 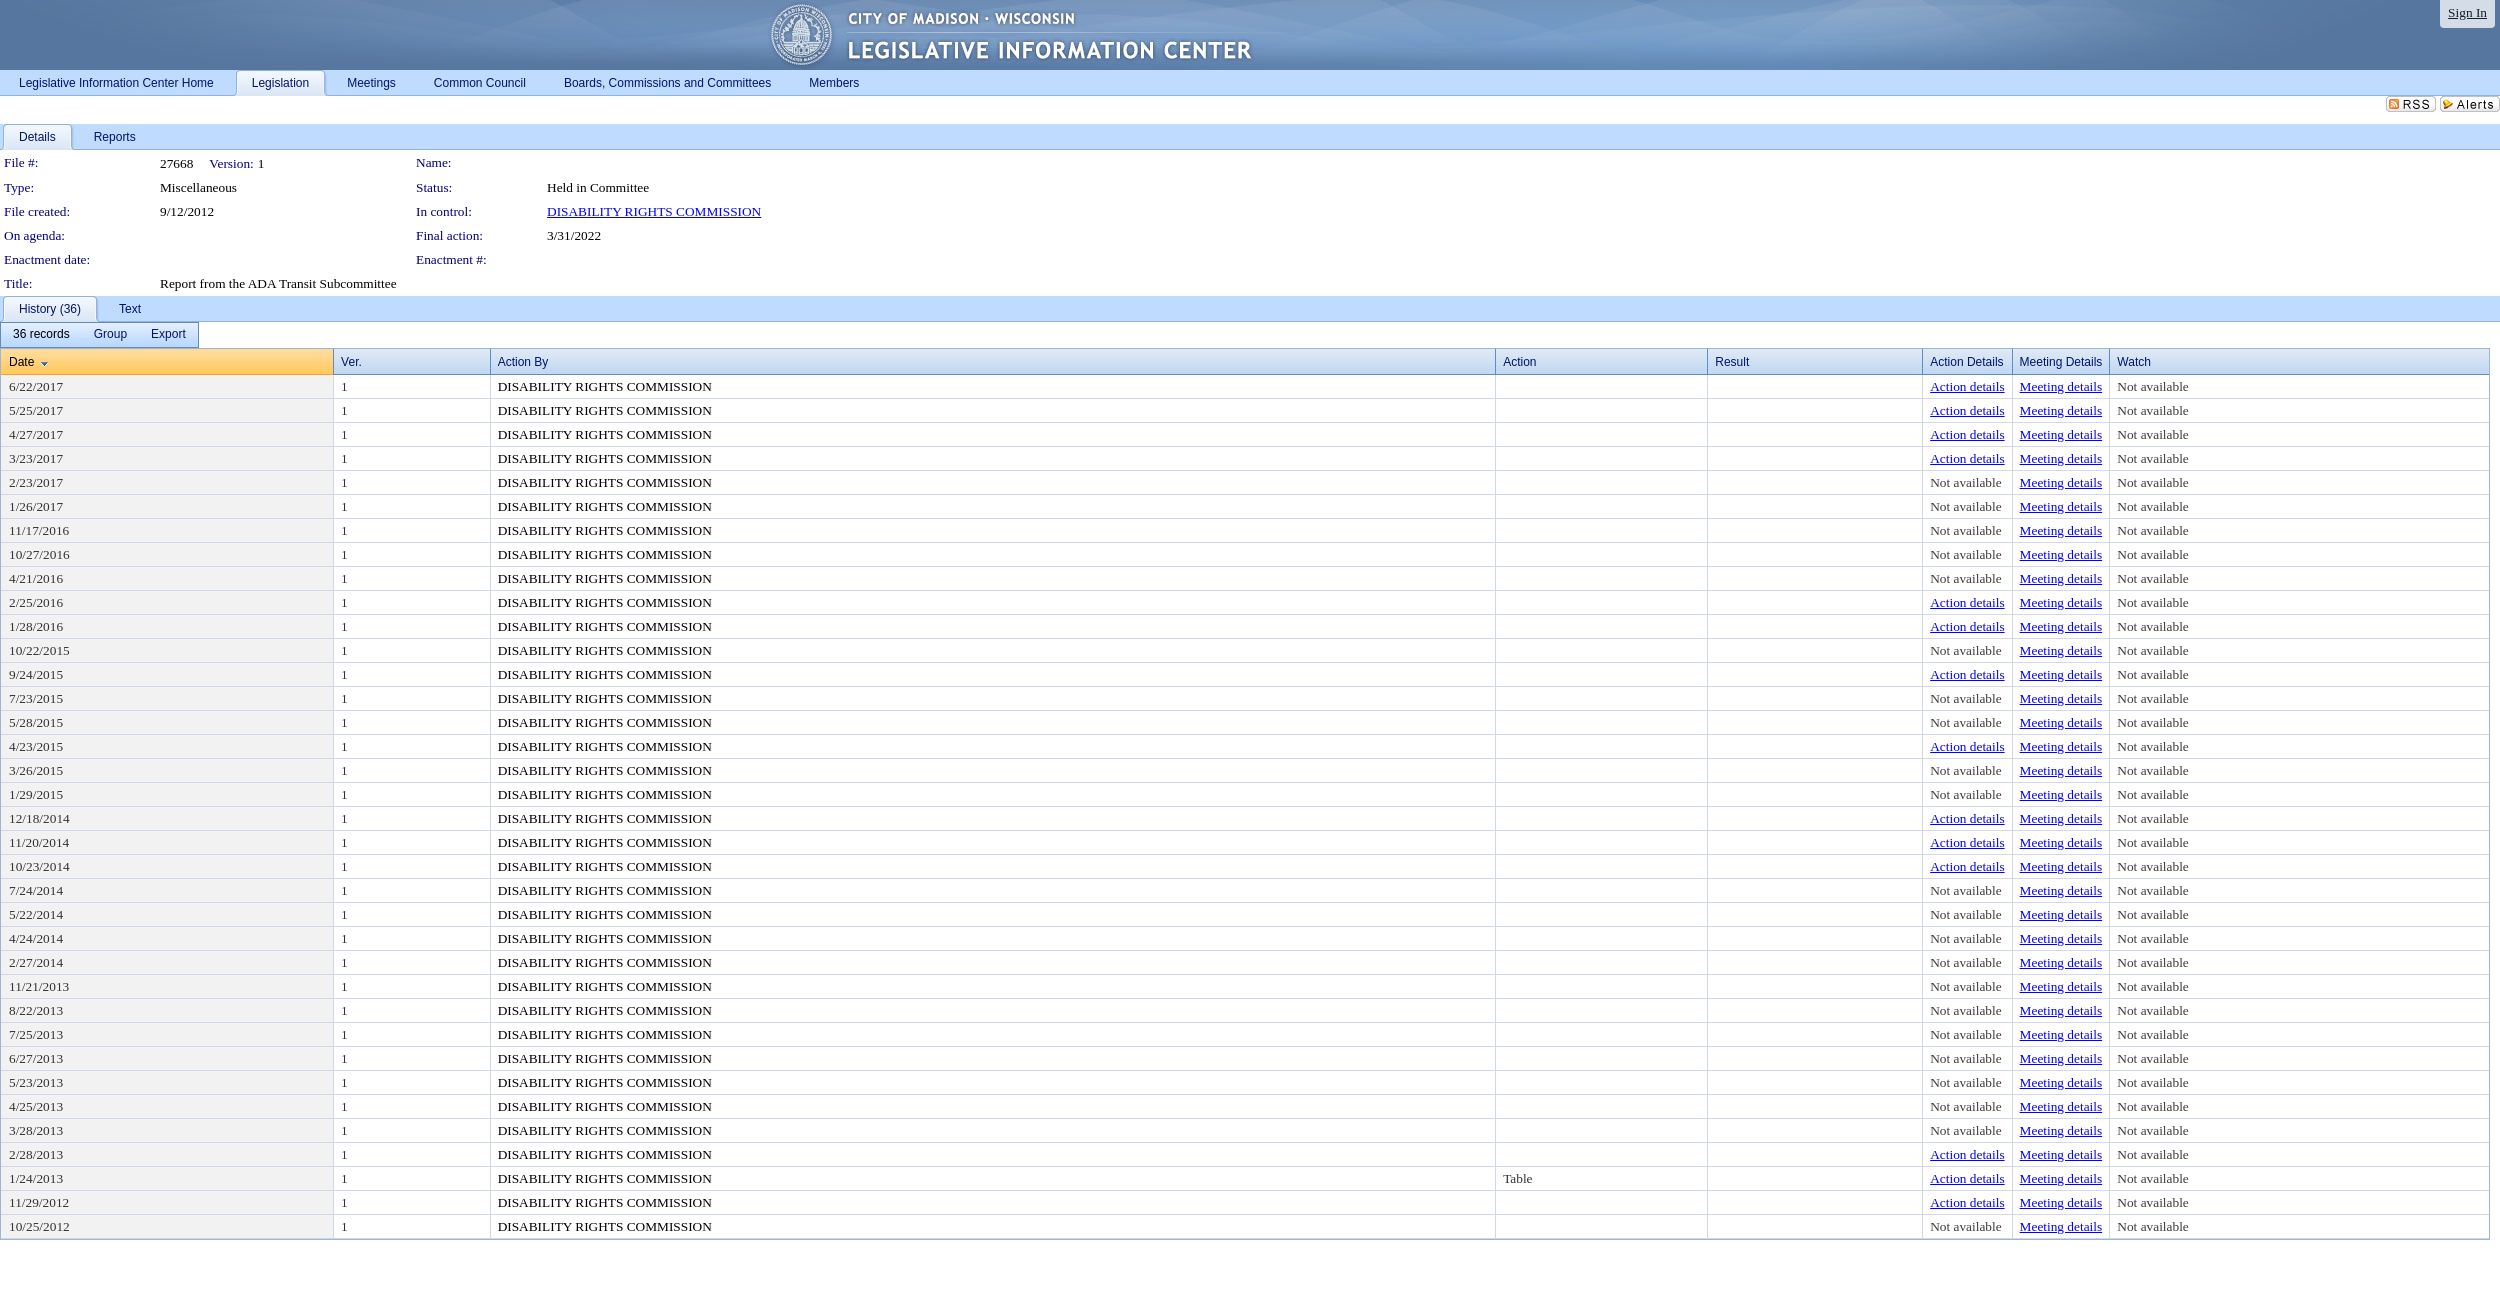 I want to click on Meeting details, so click(x=2061, y=386).